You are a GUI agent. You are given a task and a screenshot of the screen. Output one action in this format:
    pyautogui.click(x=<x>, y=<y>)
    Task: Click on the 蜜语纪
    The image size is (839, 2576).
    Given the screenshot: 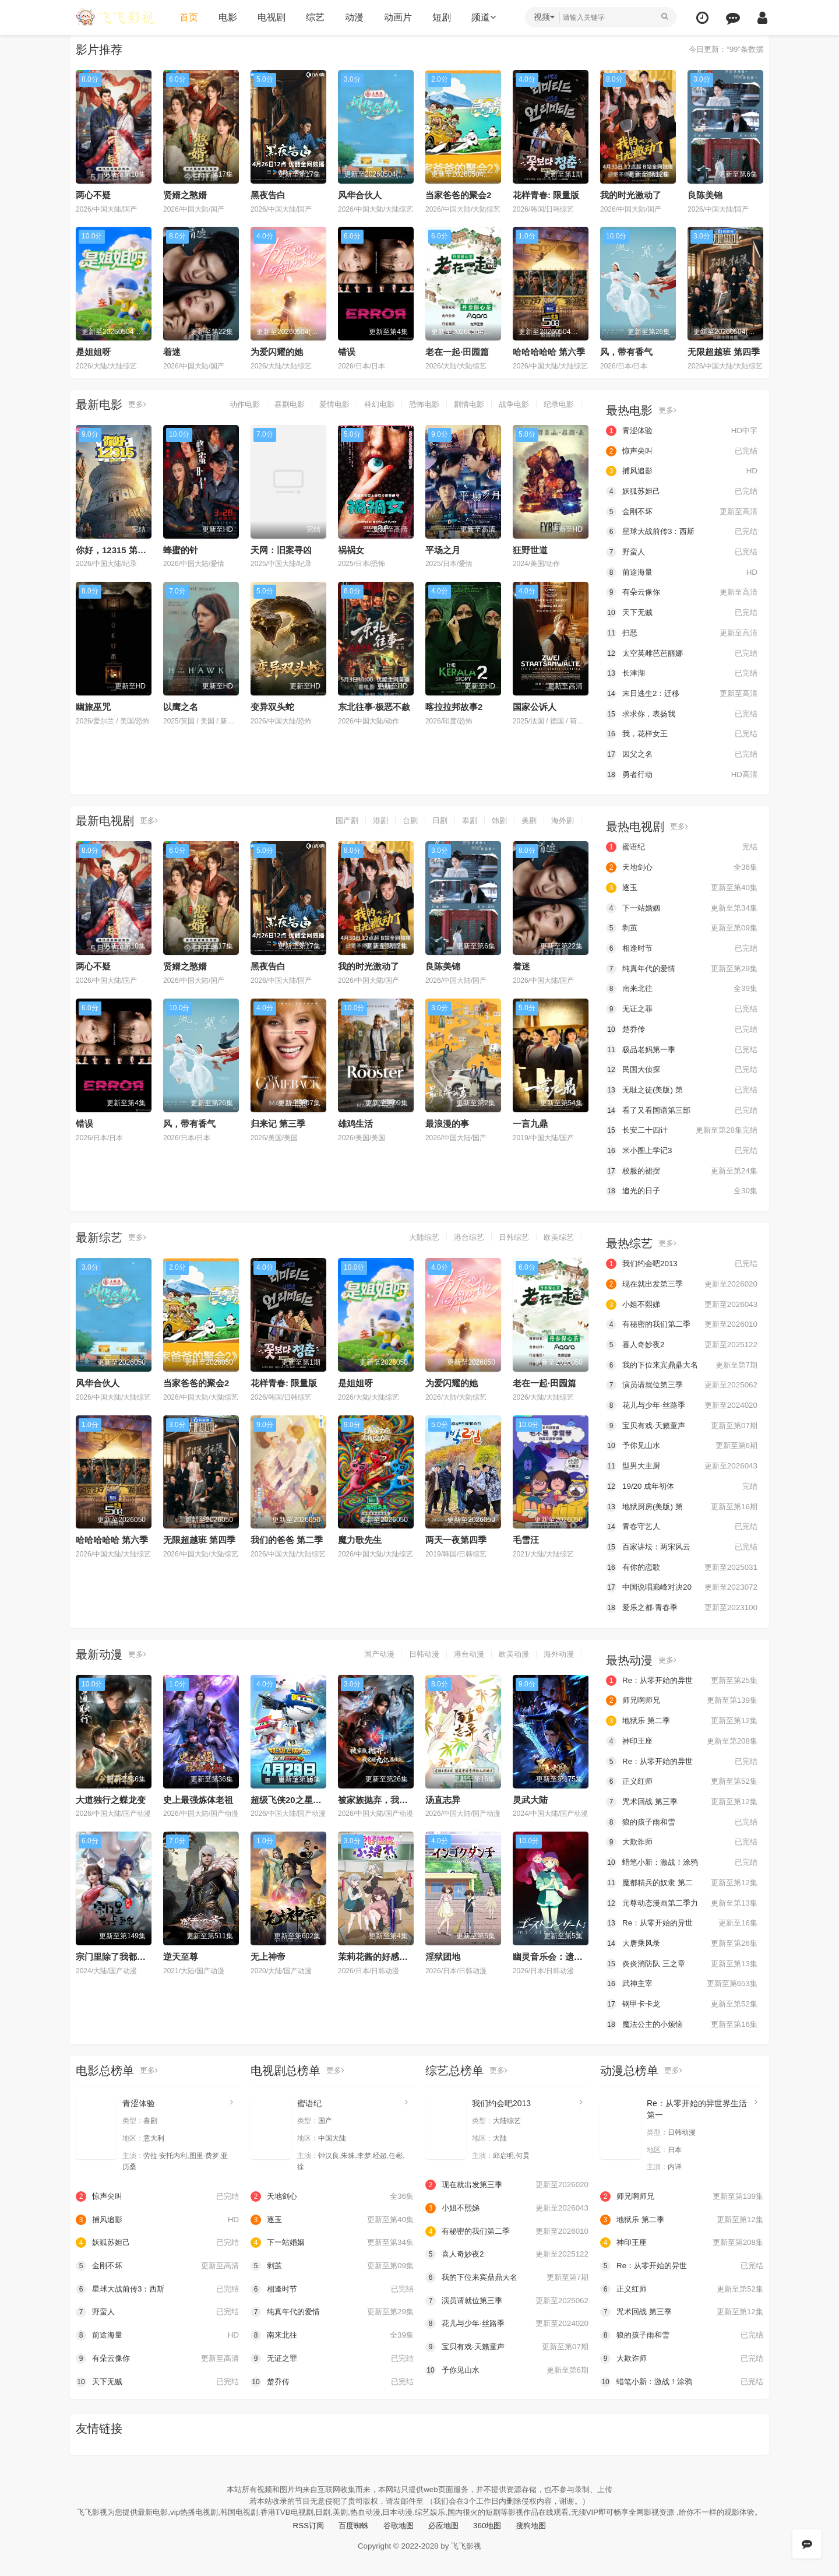 What is the action you would take?
    pyautogui.click(x=681, y=846)
    